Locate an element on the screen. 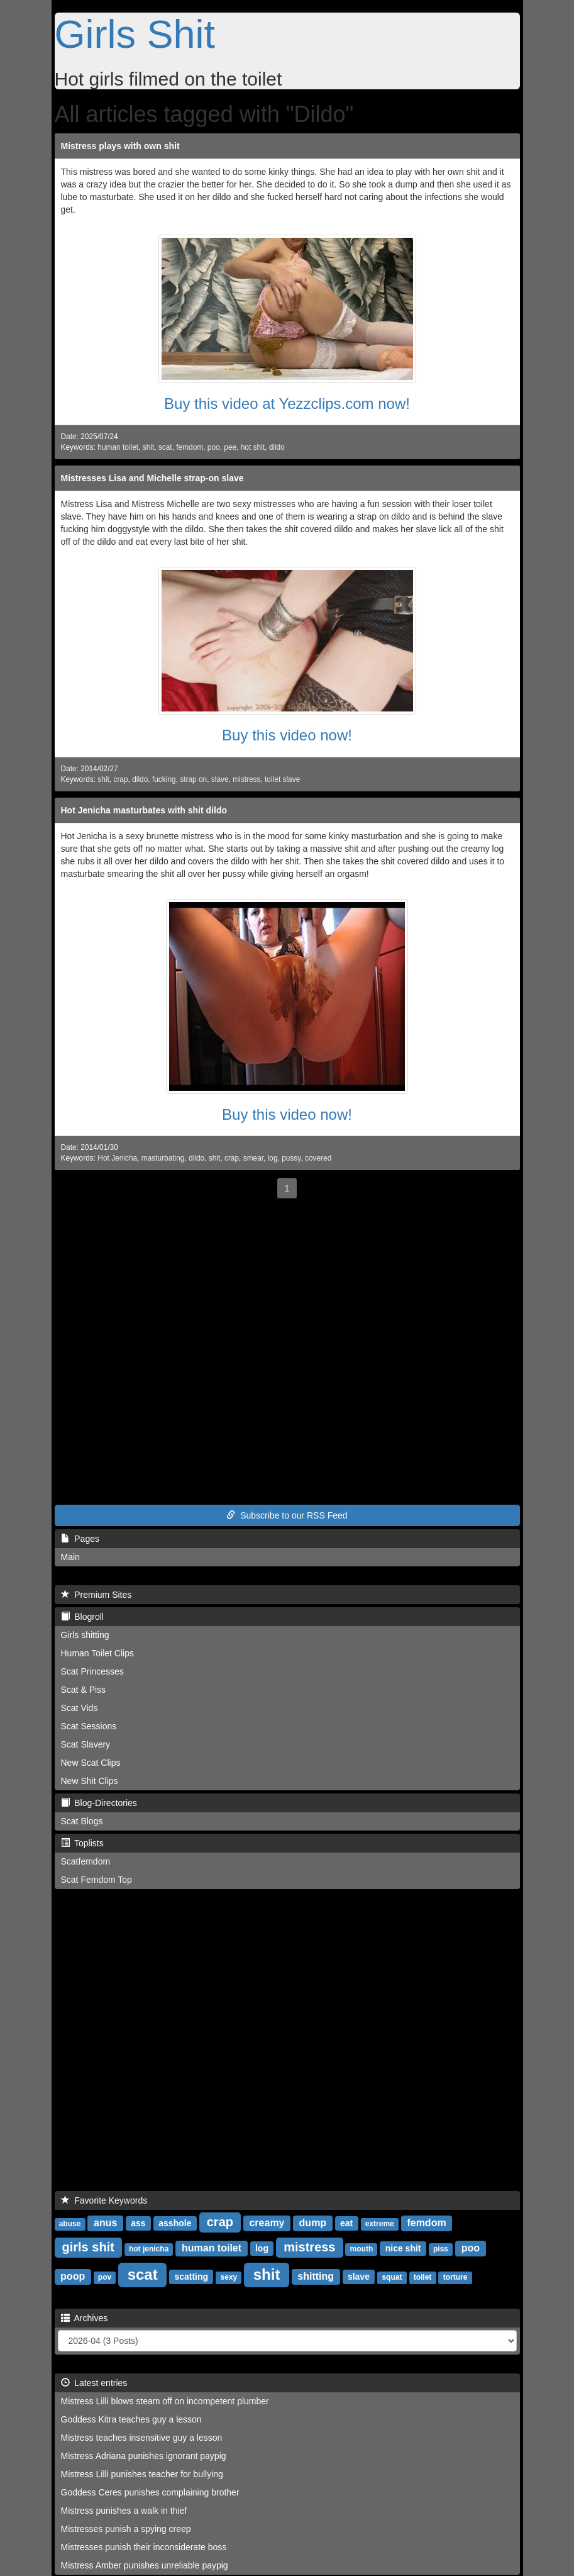 The height and width of the screenshot is (2576, 574). Mistress Amber punishes unreliable paypig is located at coordinates (144, 2565).